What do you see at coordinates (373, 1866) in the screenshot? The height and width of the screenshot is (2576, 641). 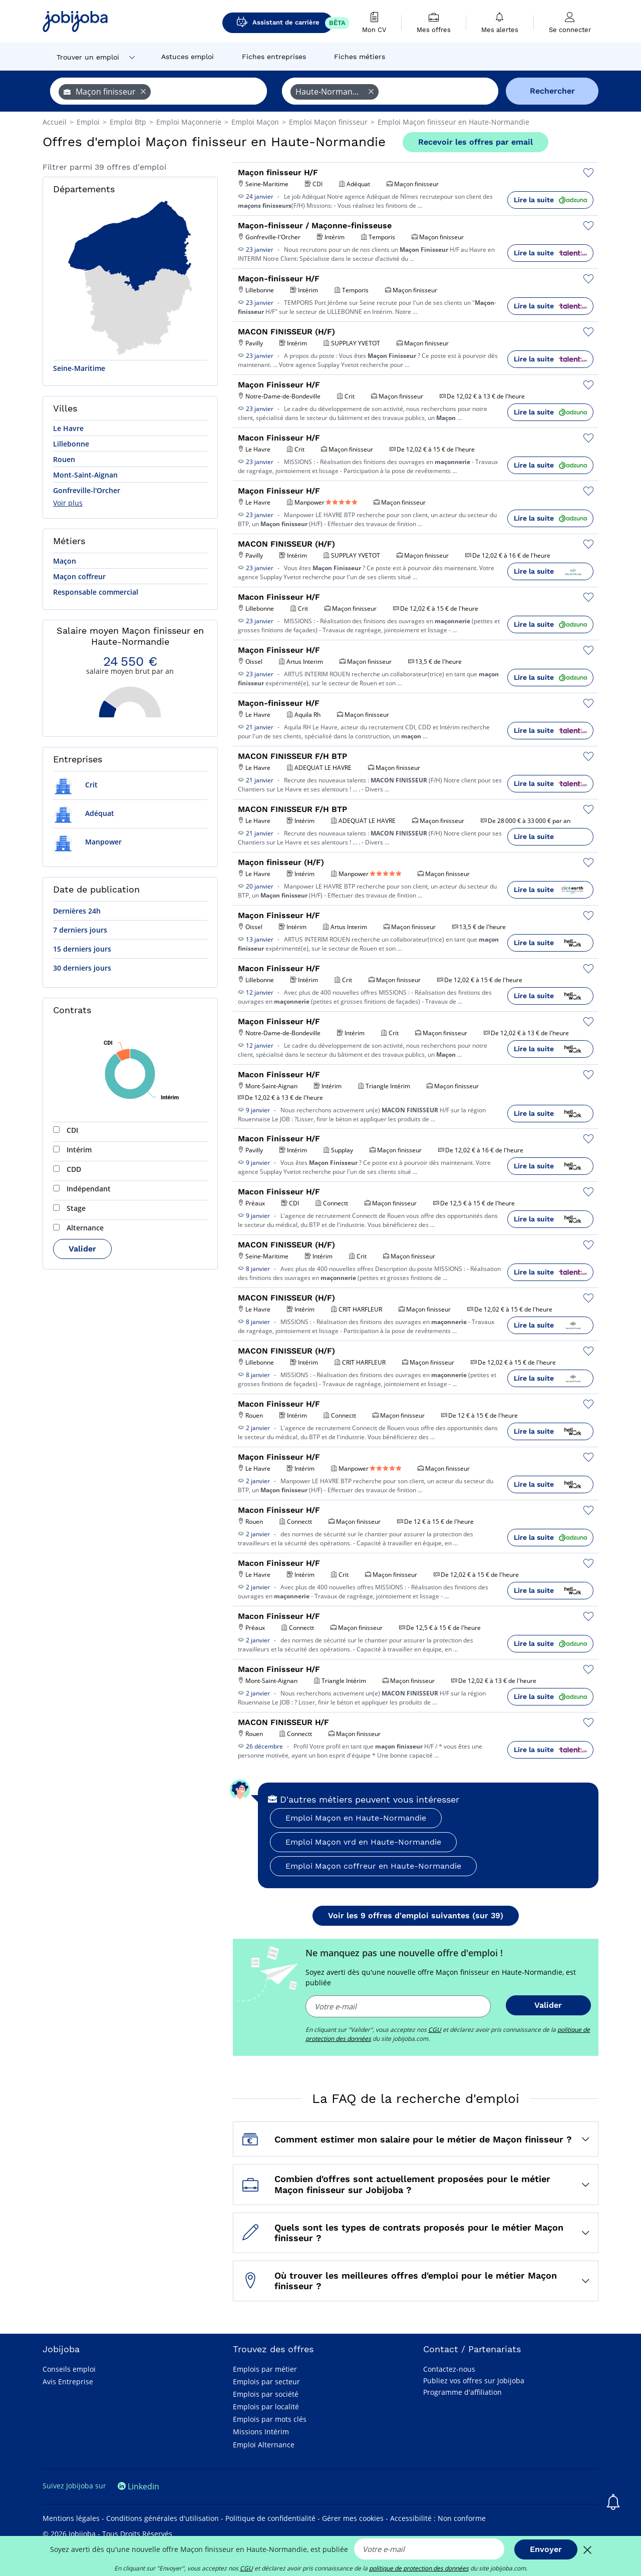 I see `Emploi Maçon coffreur en Haute-Normandie` at bounding box center [373, 1866].